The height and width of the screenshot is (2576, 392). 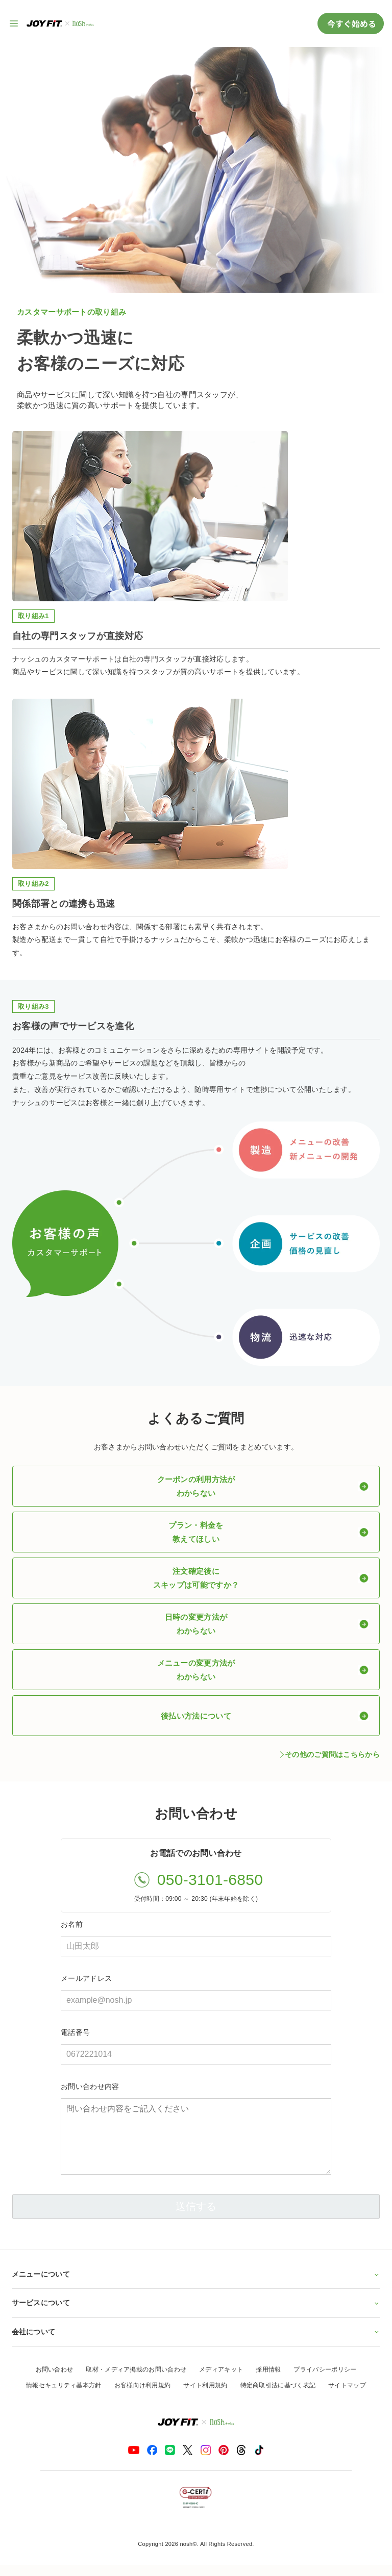 I want to click on お客様向け利用規約, so click(x=142, y=2385).